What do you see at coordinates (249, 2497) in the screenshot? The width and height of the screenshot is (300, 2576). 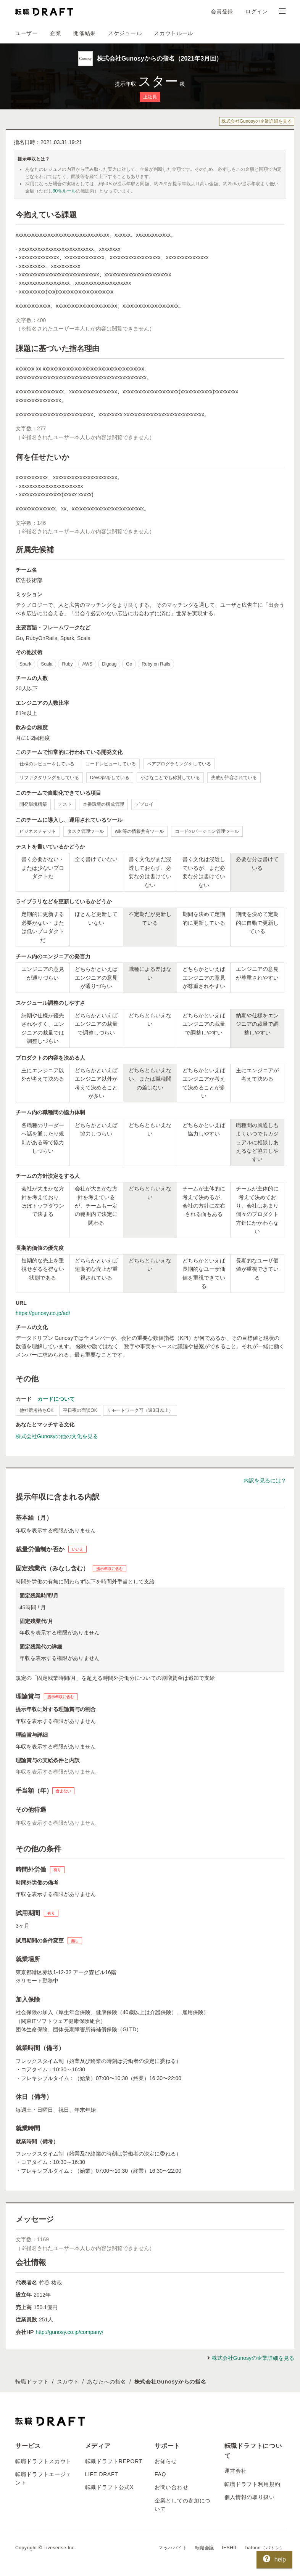 I see `個人情報の取り扱い` at bounding box center [249, 2497].